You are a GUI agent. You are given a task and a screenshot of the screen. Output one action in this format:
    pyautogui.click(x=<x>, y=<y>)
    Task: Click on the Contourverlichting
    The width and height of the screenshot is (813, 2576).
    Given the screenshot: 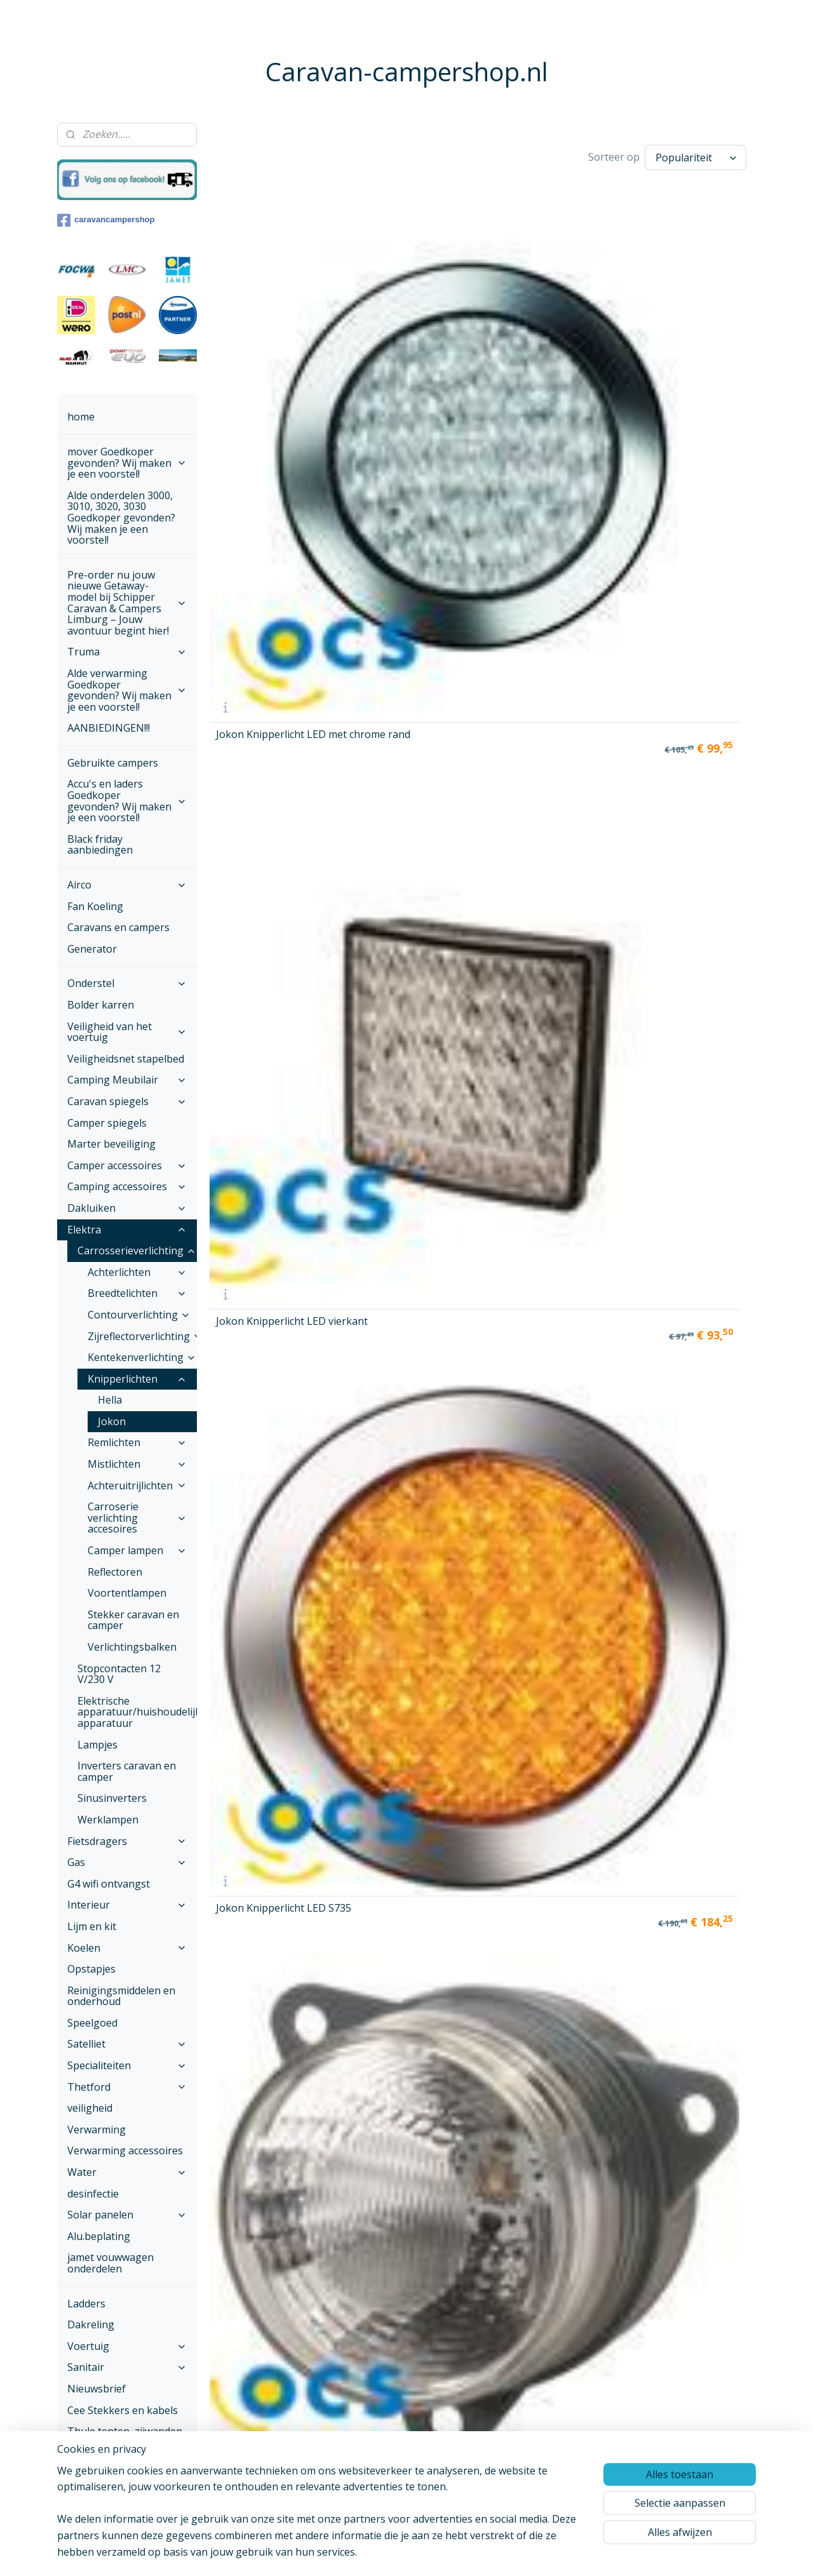 What is the action you would take?
    pyautogui.click(x=139, y=1315)
    